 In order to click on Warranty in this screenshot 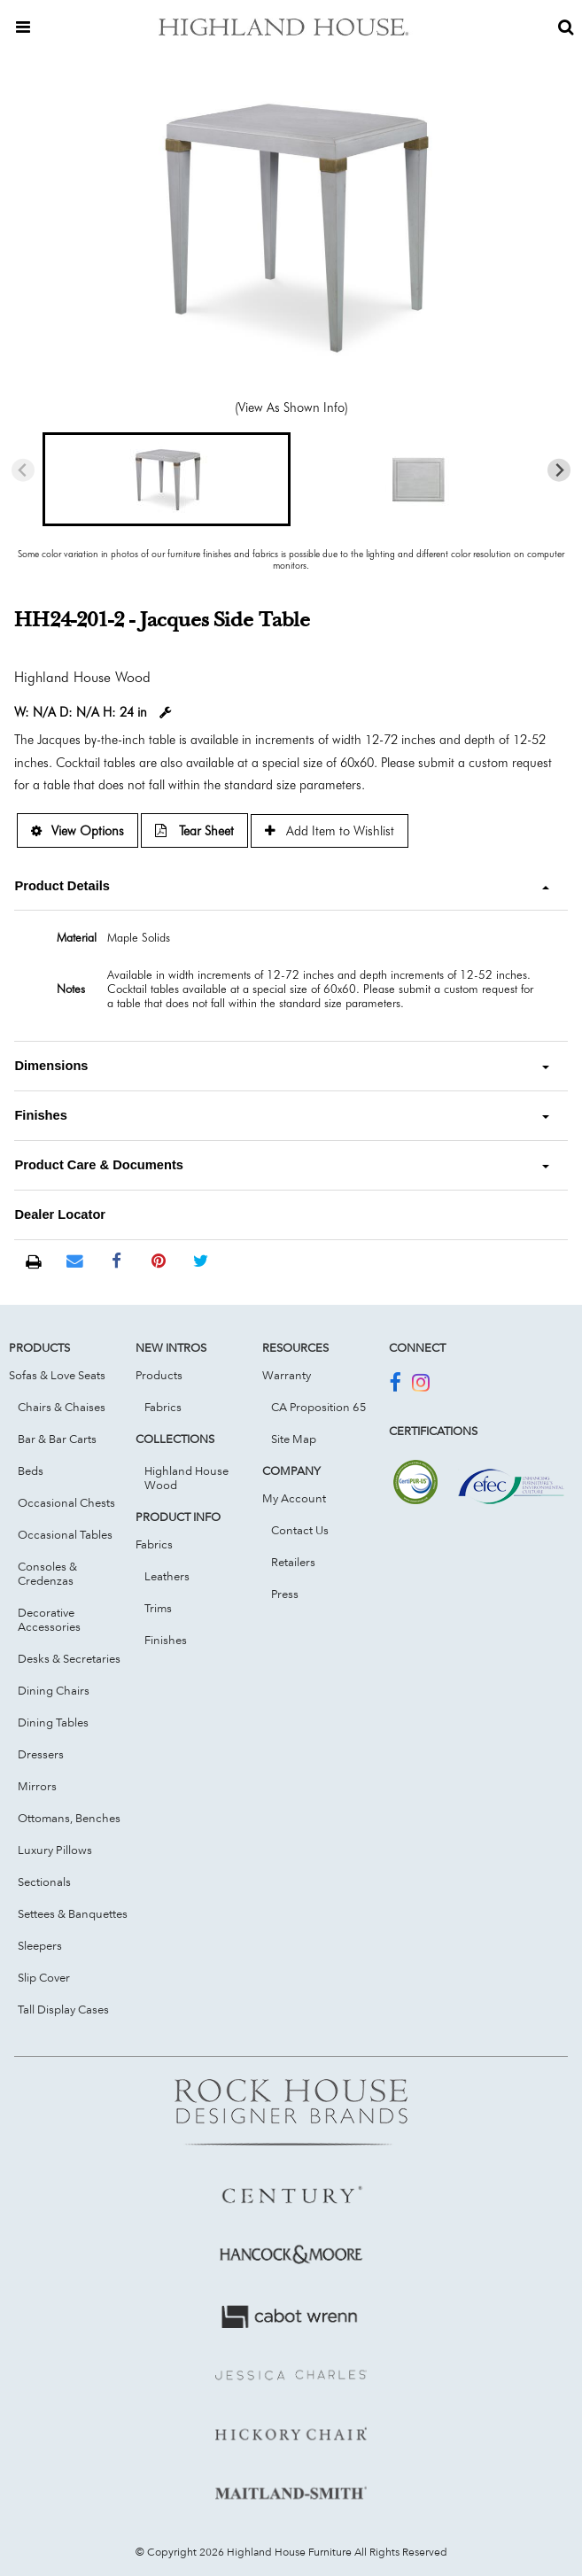, I will do `click(286, 1375)`.